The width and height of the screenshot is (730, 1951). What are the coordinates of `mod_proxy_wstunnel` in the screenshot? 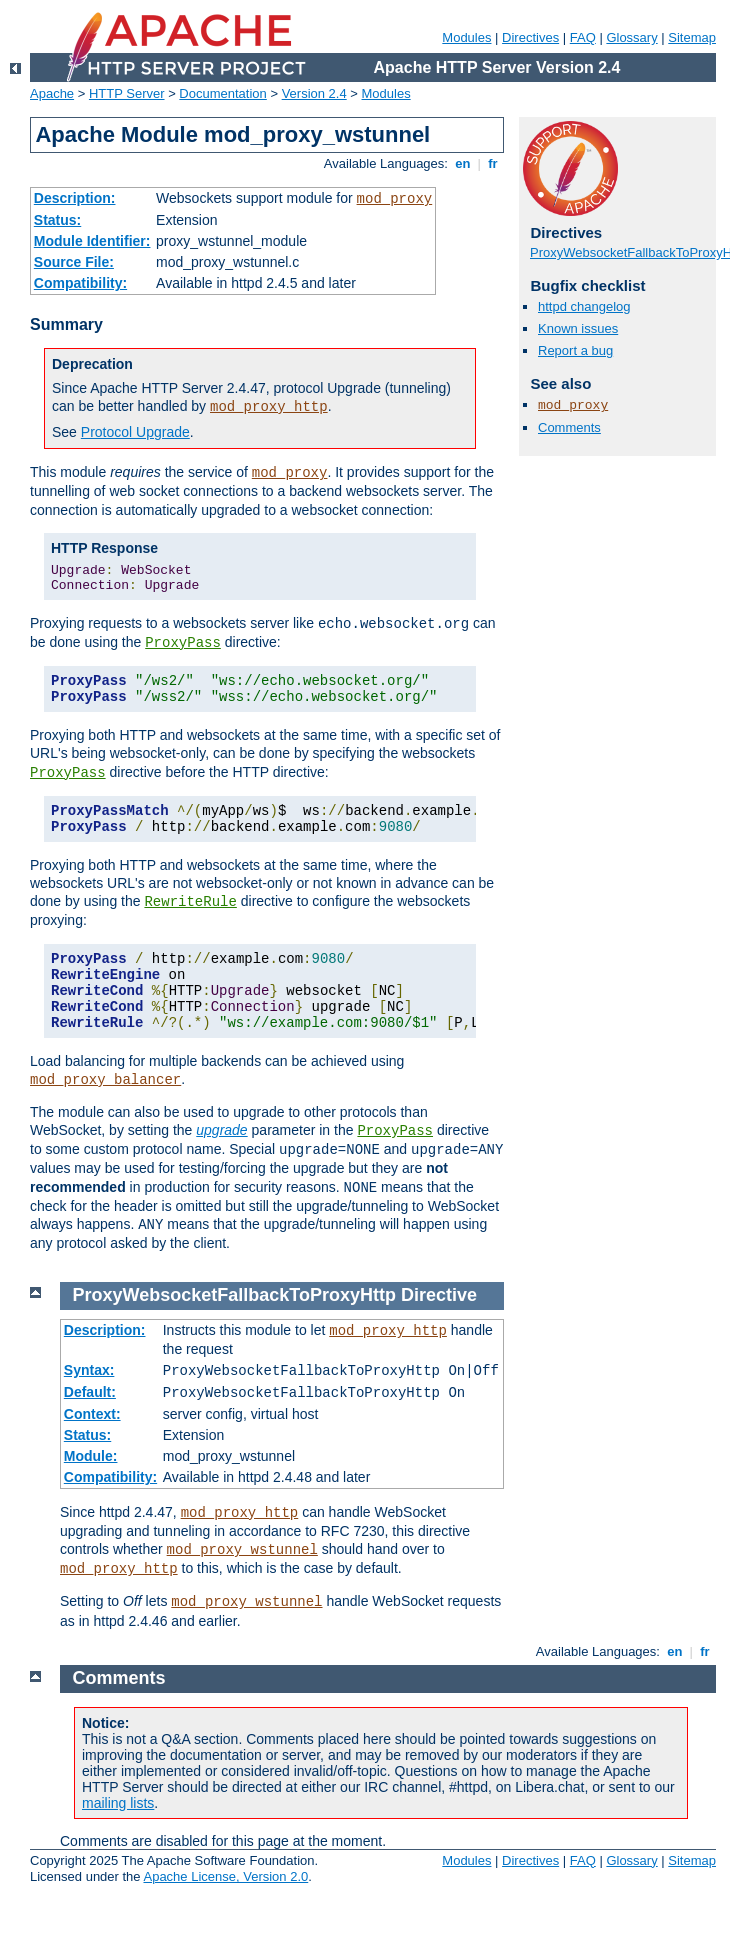 It's located at (242, 1550).